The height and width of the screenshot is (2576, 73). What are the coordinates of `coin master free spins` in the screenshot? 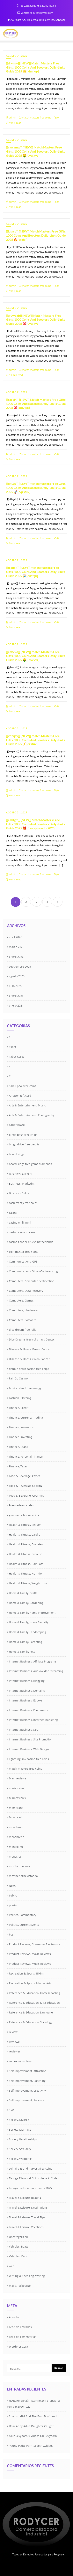 It's located at (23, 1252).